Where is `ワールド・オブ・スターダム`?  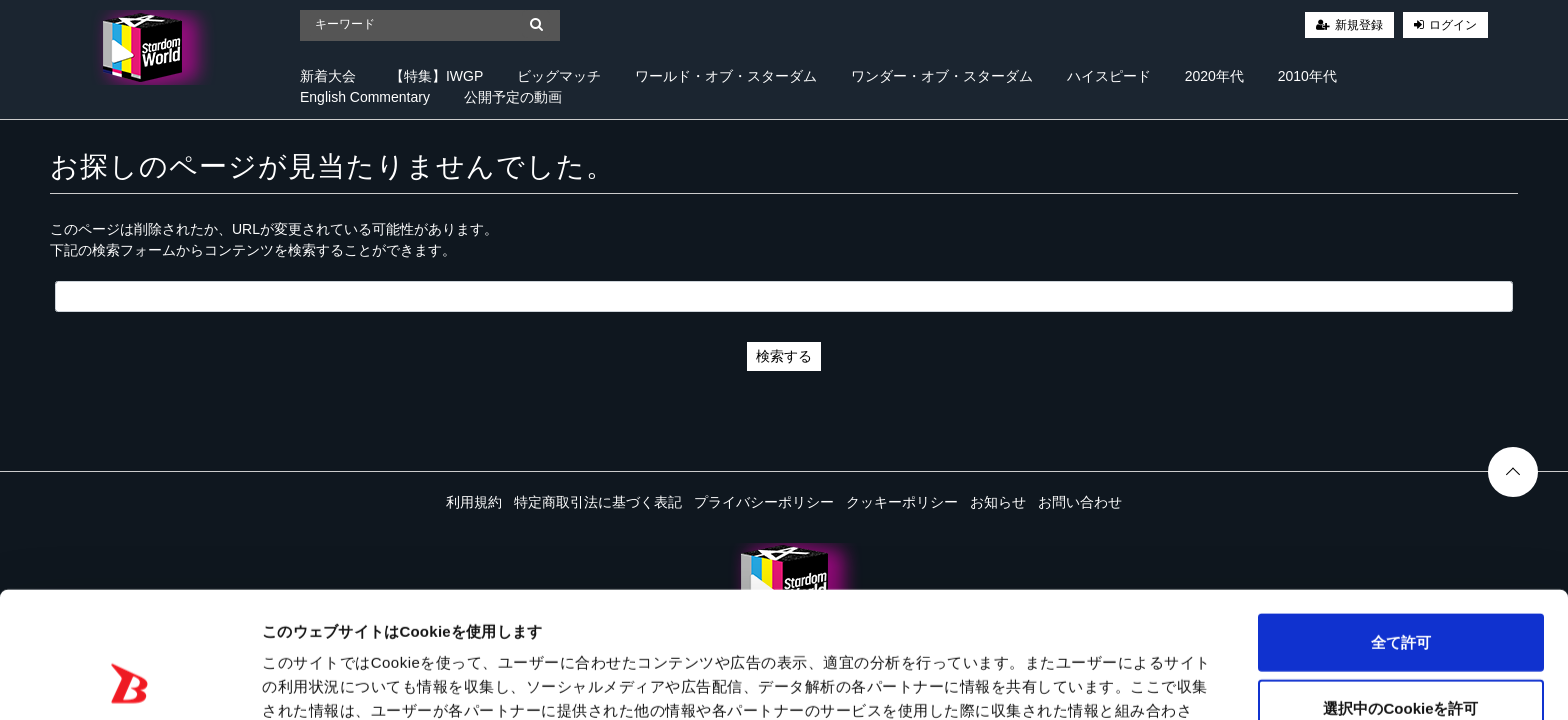
ワールド・オブ・スターダム is located at coordinates (726, 76).